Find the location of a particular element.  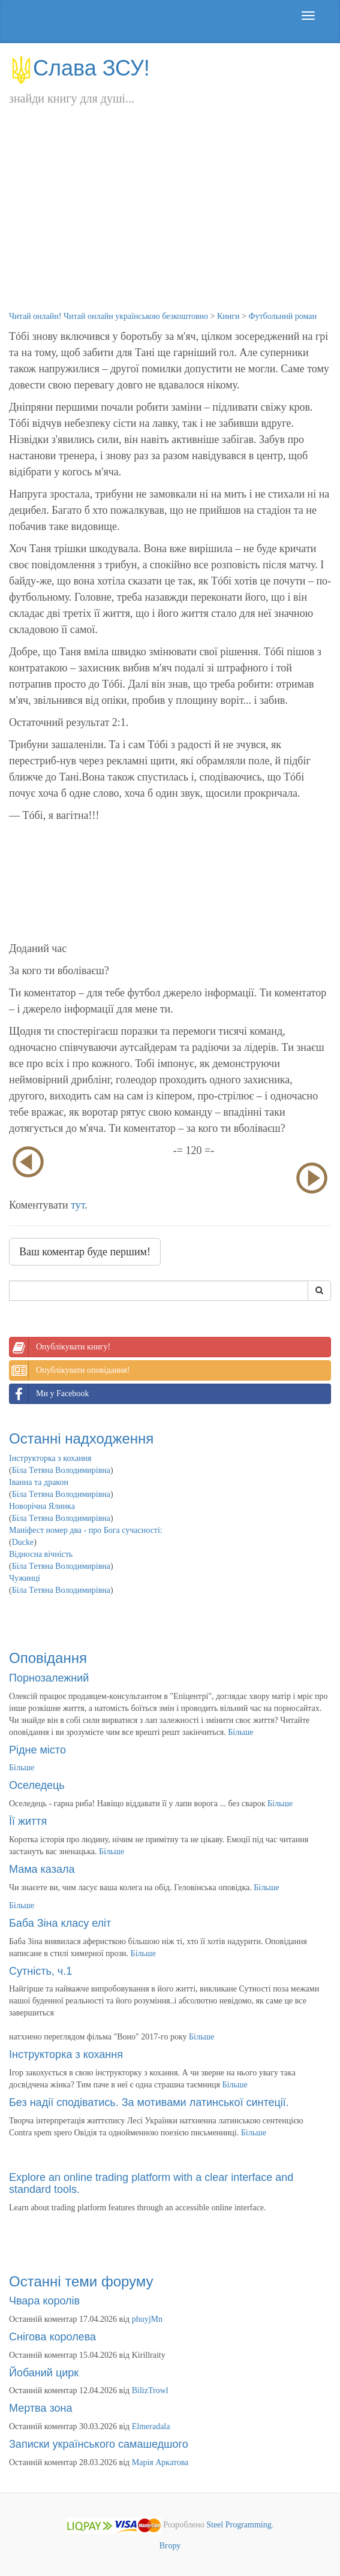

Останні надходження is located at coordinates (81, 1438).